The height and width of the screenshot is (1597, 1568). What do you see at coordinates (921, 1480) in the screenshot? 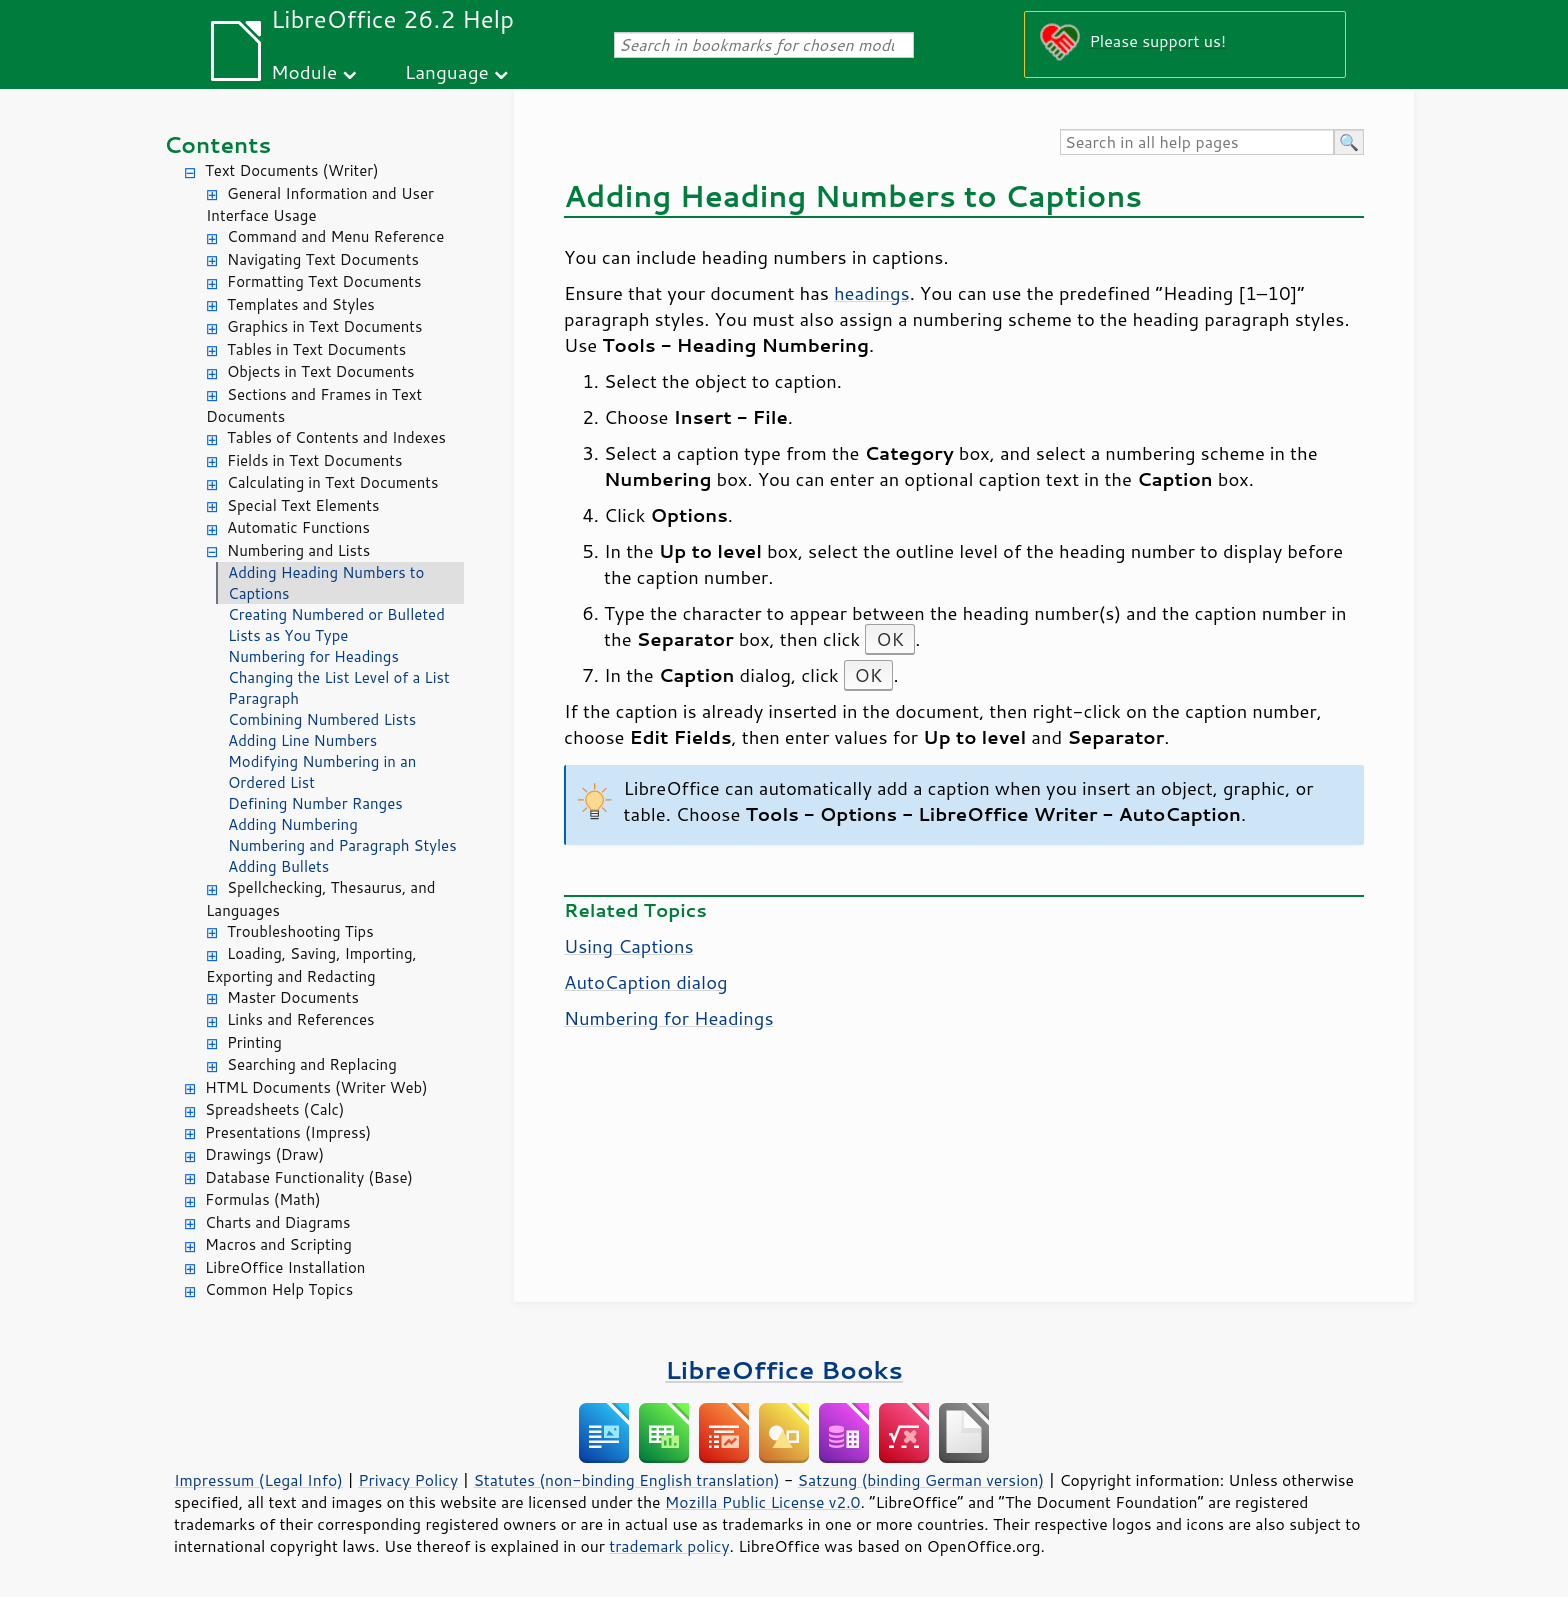
I see `Satzung (binding German version)` at bounding box center [921, 1480].